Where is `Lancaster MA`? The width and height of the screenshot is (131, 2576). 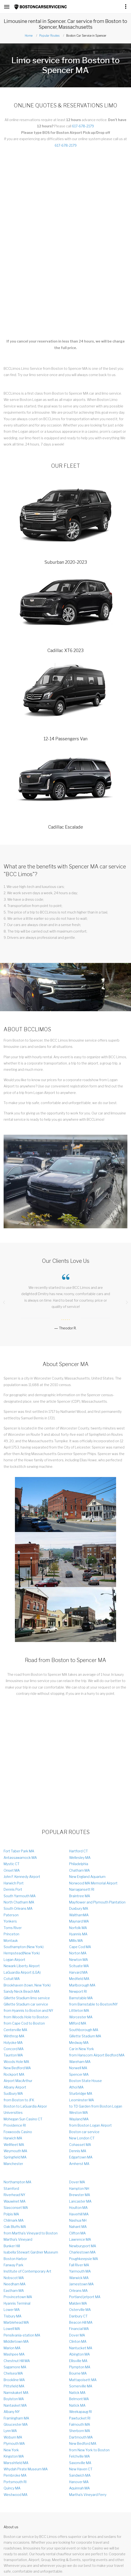 Lancaster MA is located at coordinates (80, 2201).